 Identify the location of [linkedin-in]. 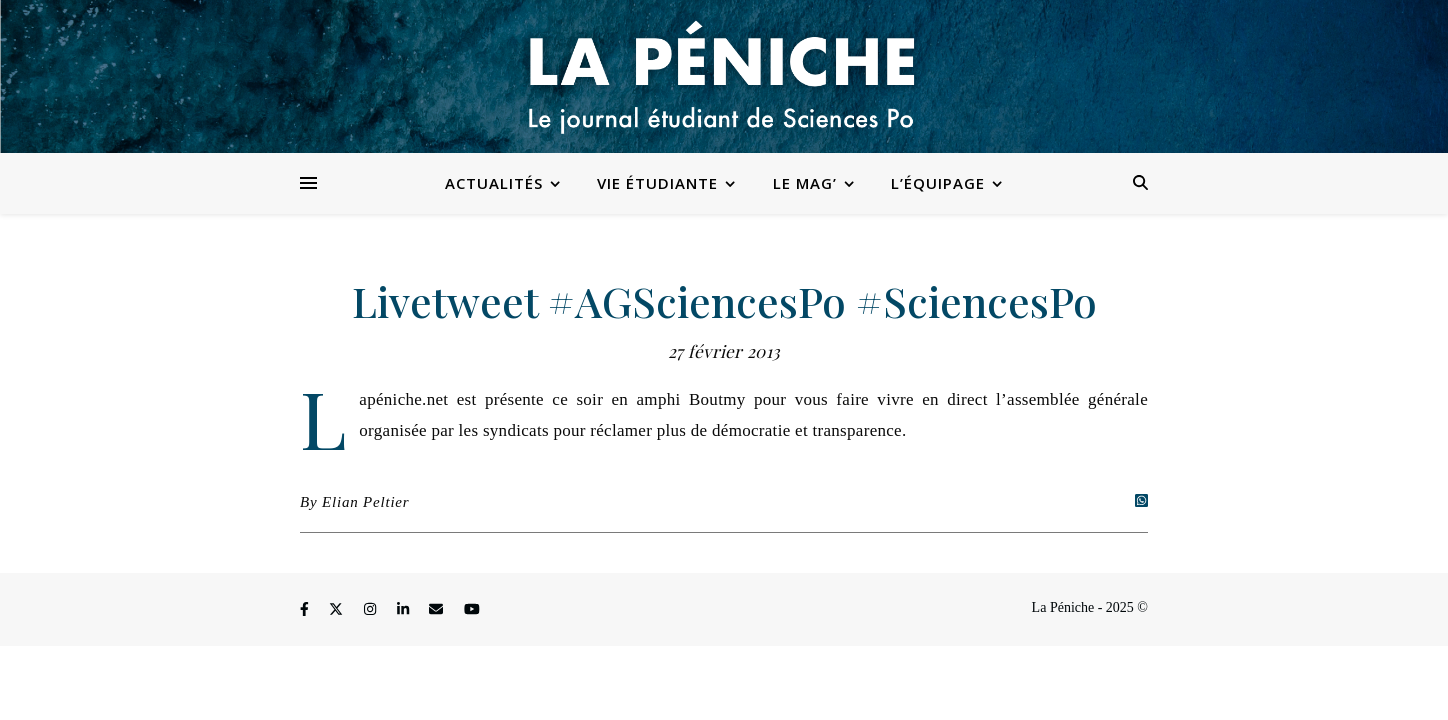
(405, 610).